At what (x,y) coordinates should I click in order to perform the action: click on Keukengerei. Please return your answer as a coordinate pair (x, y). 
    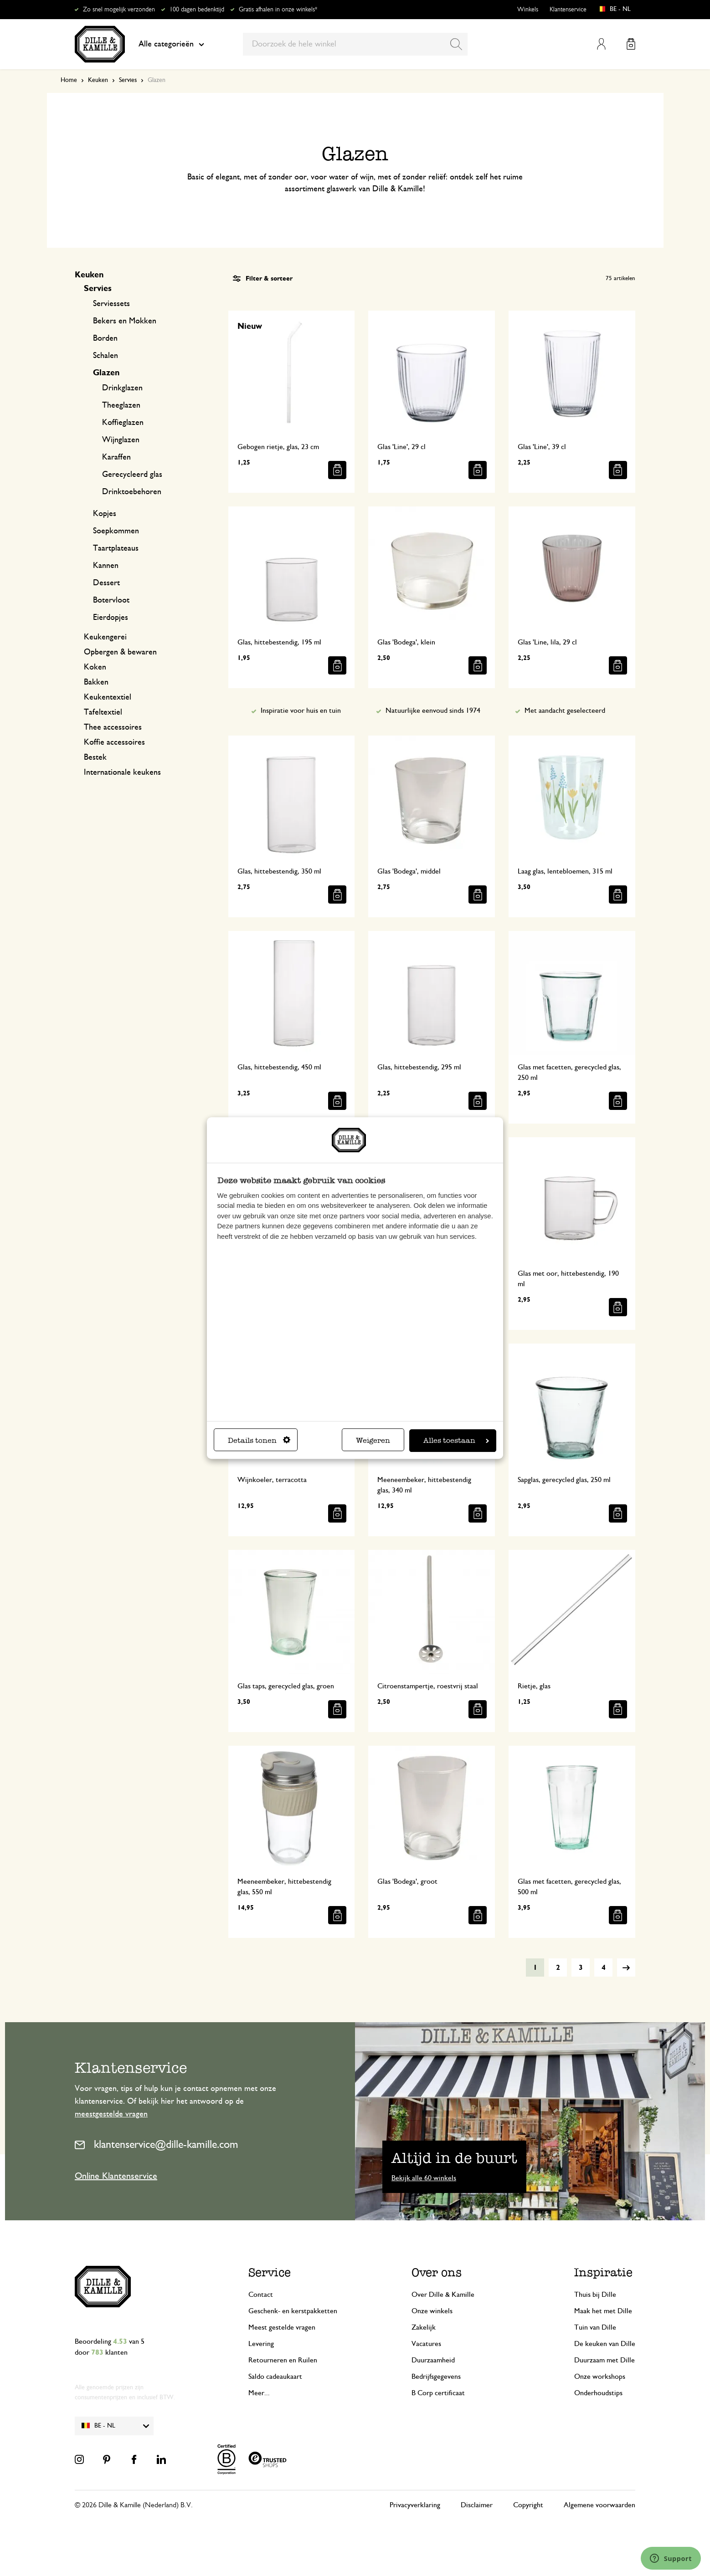
    Looking at the image, I should click on (105, 637).